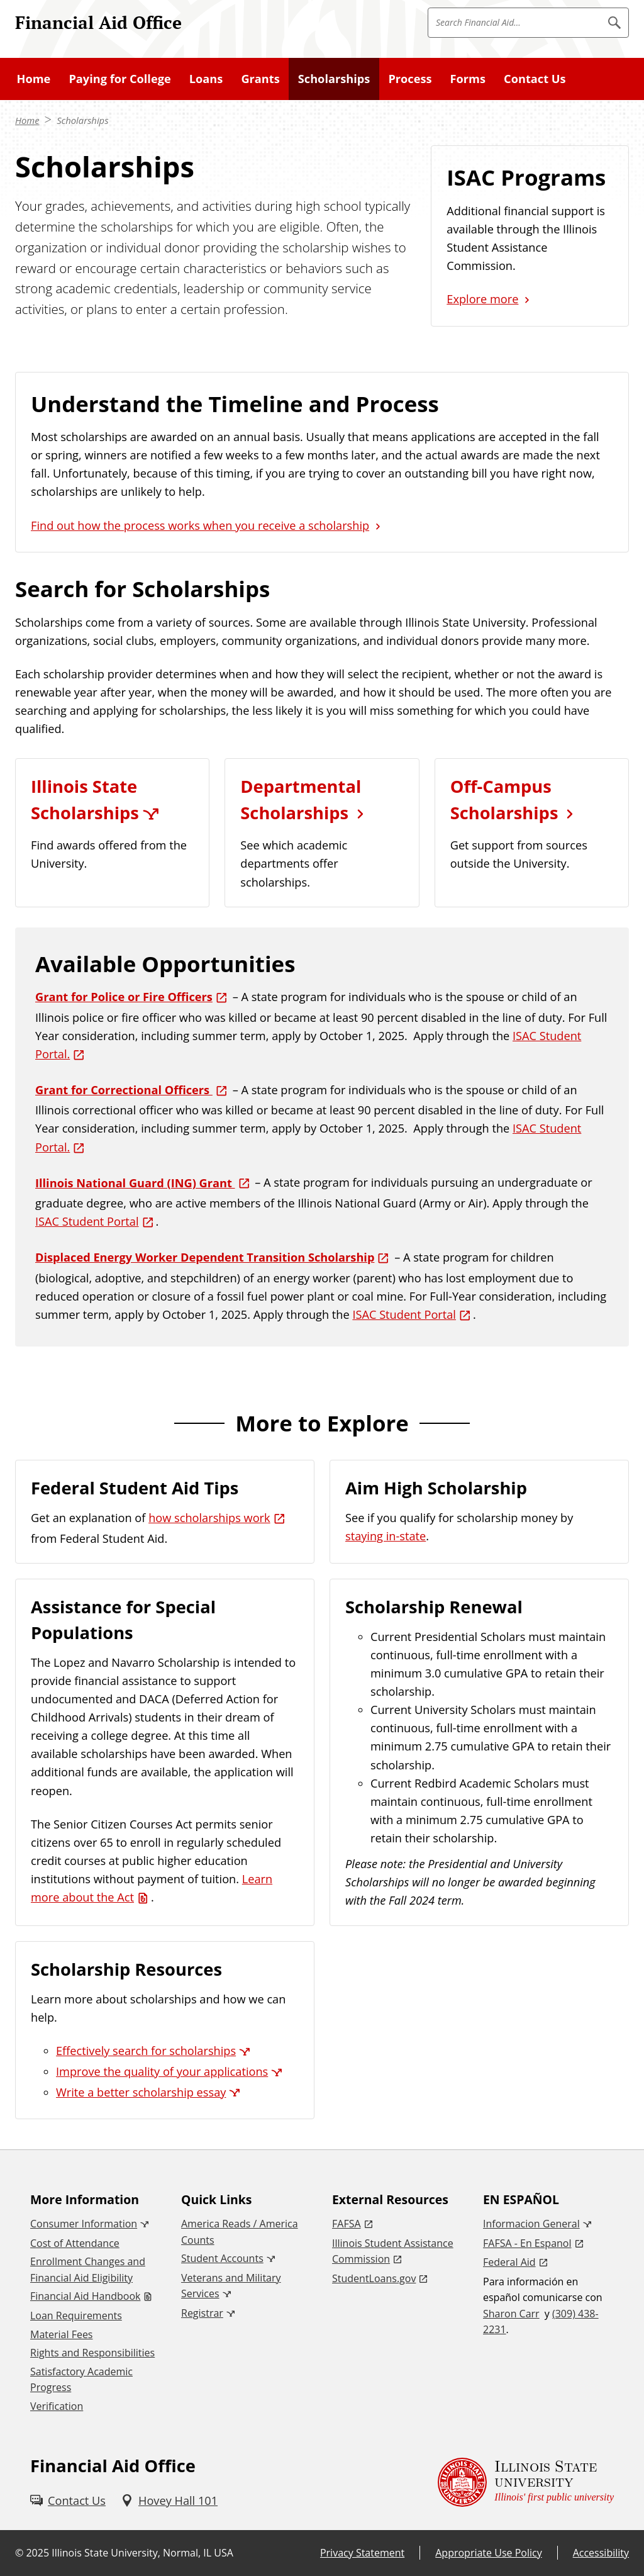 This screenshot has height=2576, width=644. What do you see at coordinates (531, 2224) in the screenshot?
I see `Informacion General [Informacion General (External)]` at bounding box center [531, 2224].